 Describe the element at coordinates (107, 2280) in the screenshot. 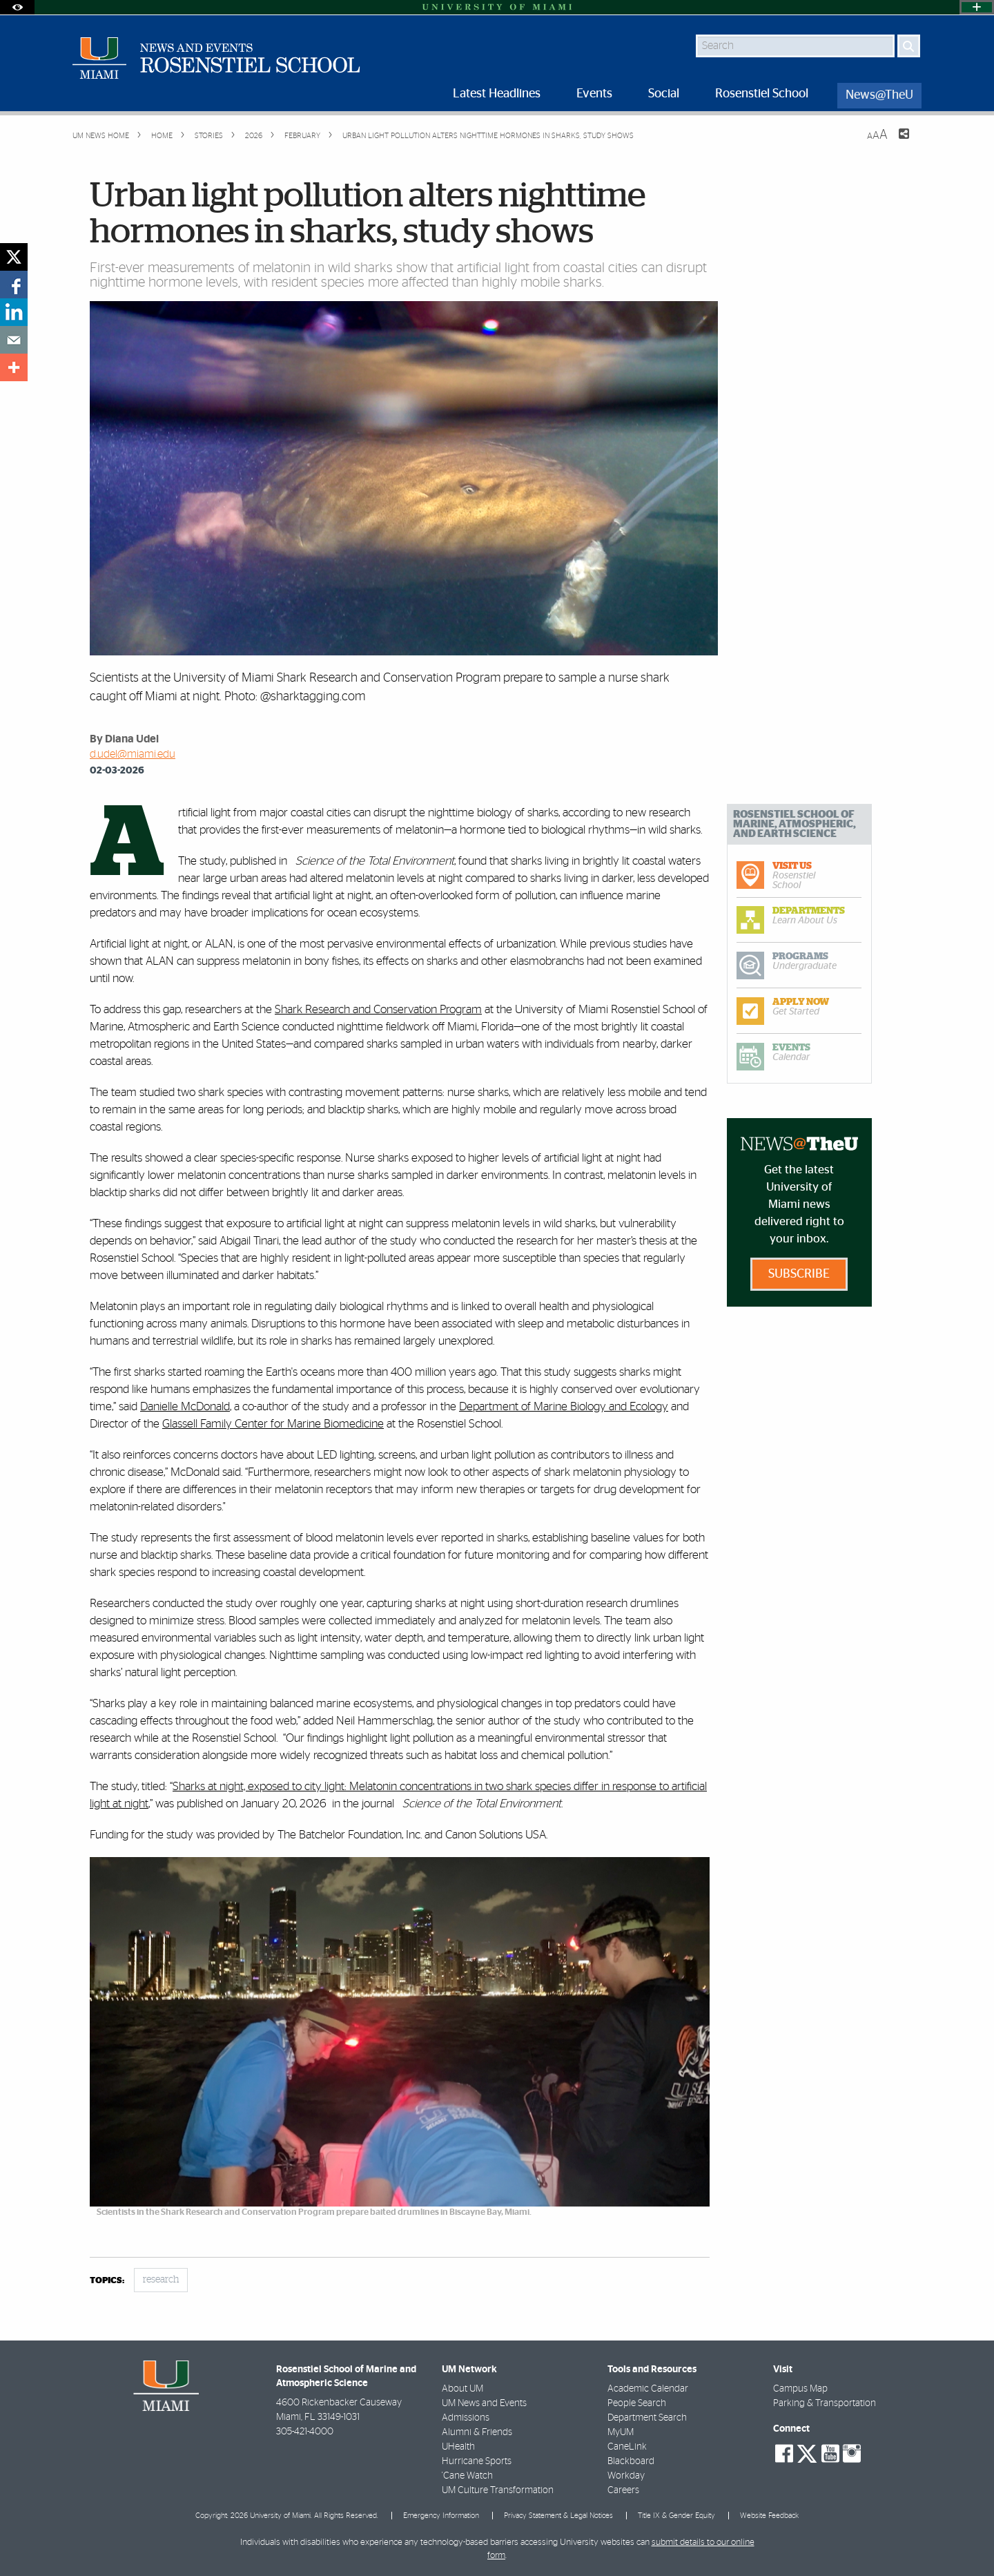

I see `topics:` at that location.